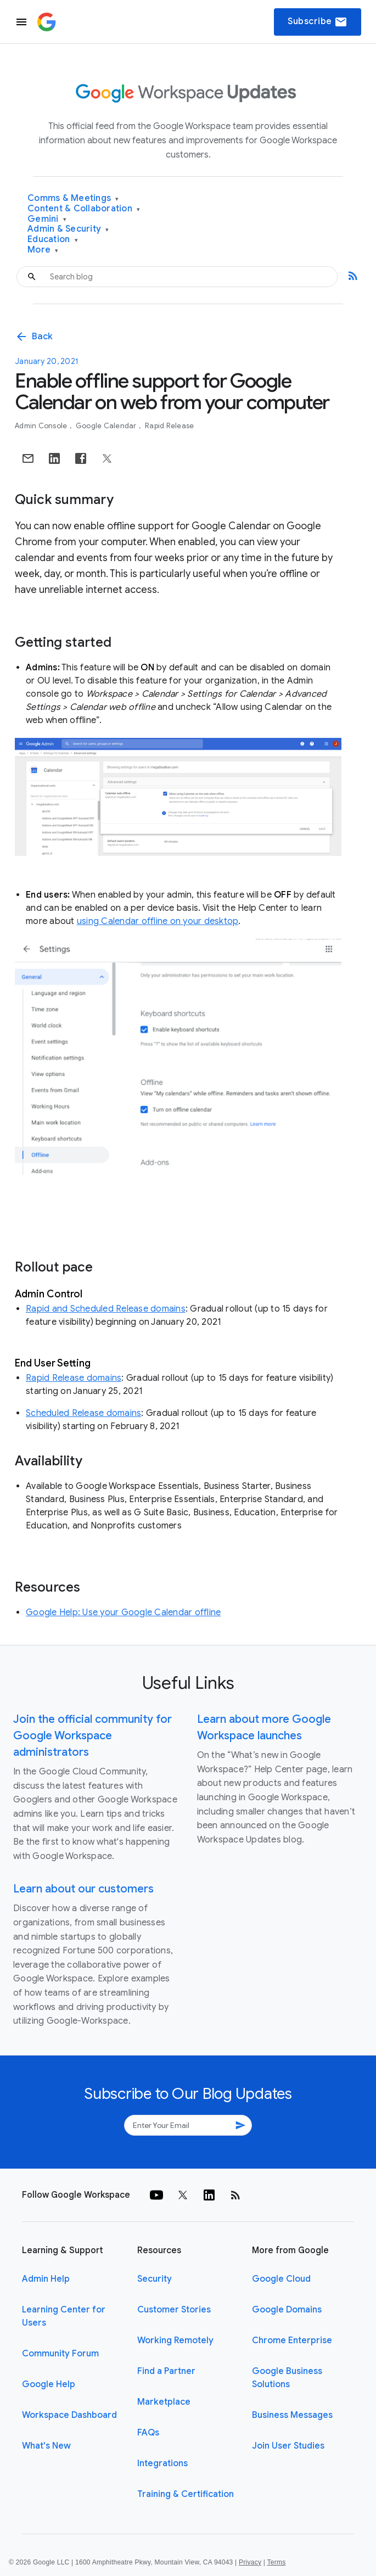  Describe the element at coordinates (158, 921) in the screenshot. I see `using Calendar offline on your desktop` at that location.